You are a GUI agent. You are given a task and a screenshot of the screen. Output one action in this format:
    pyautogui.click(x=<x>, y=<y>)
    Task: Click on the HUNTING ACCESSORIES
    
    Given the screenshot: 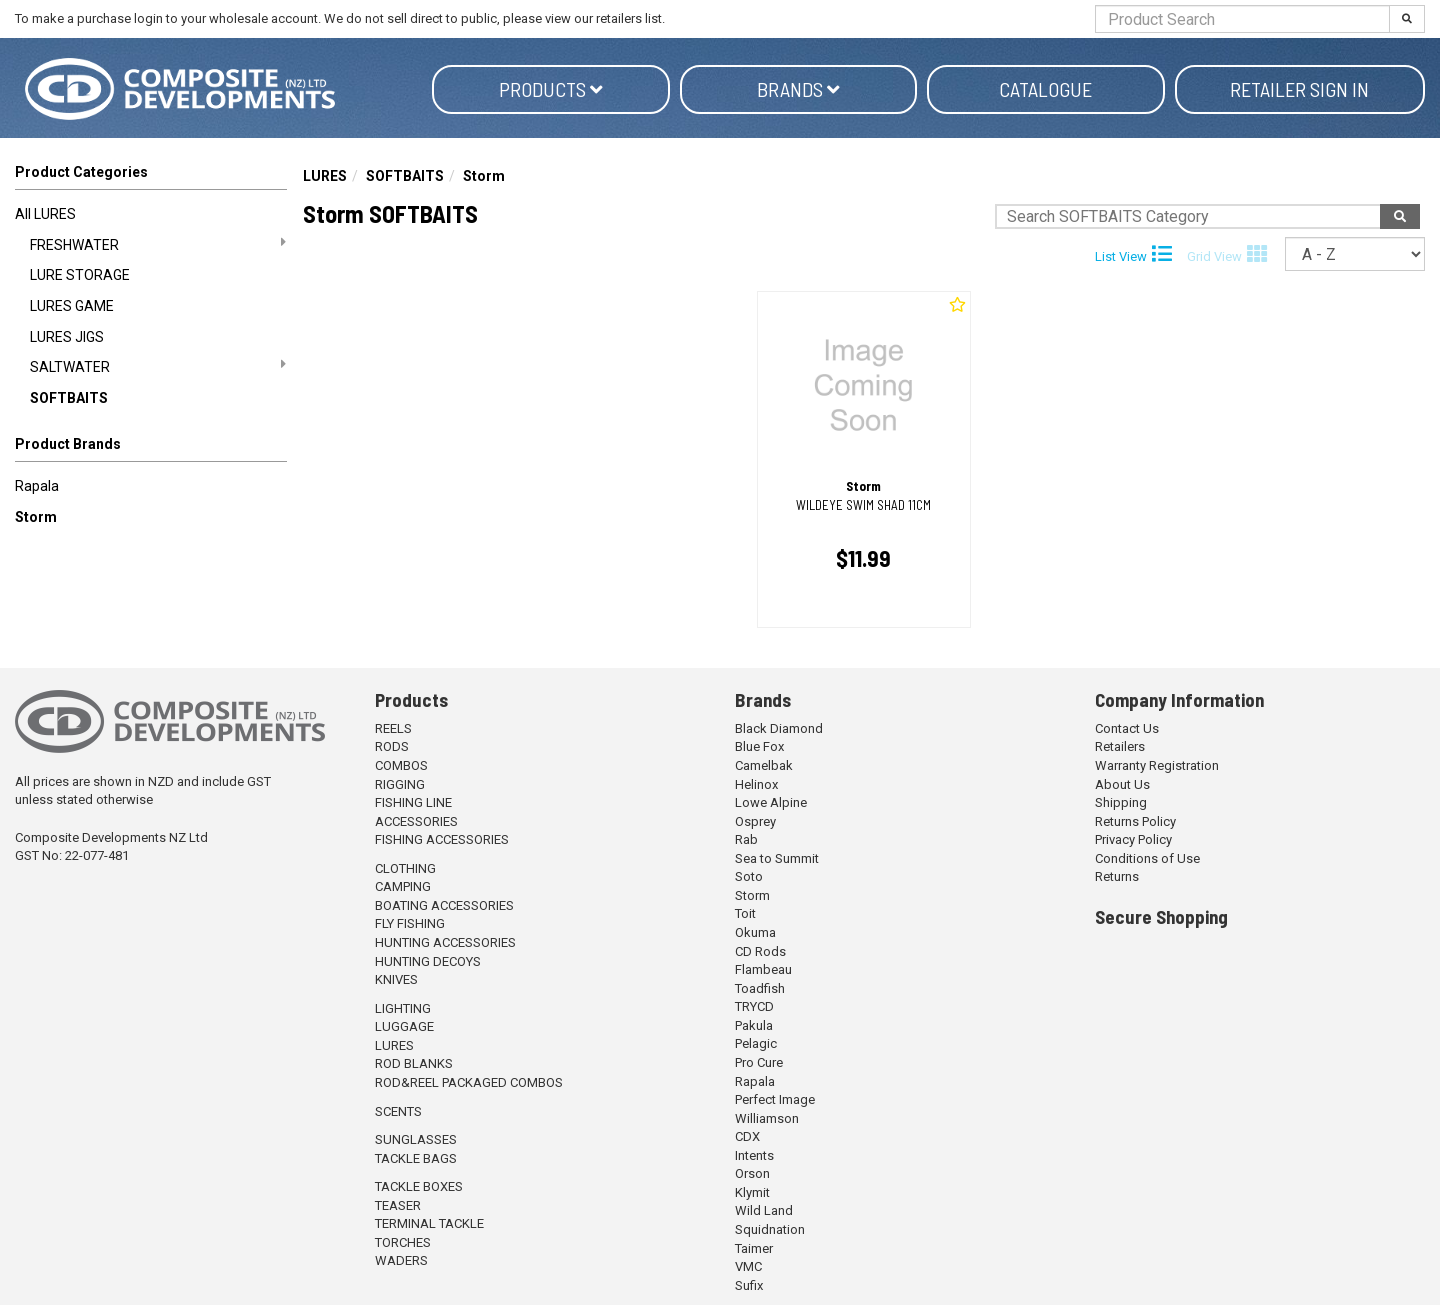 What is the action you would take?
    pyautogui.click(x=445, y=942)
    